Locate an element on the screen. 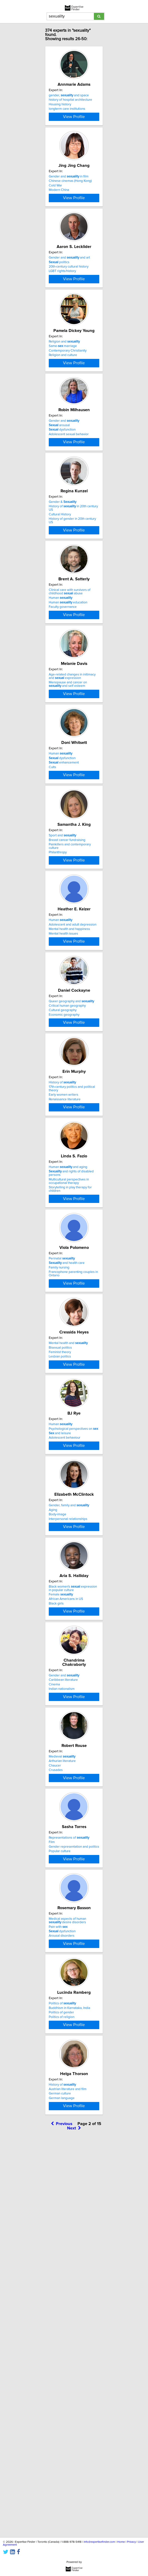 The height and width of the screenshot is (2576, 148). Pain with is located at coordinates (58, 2277).